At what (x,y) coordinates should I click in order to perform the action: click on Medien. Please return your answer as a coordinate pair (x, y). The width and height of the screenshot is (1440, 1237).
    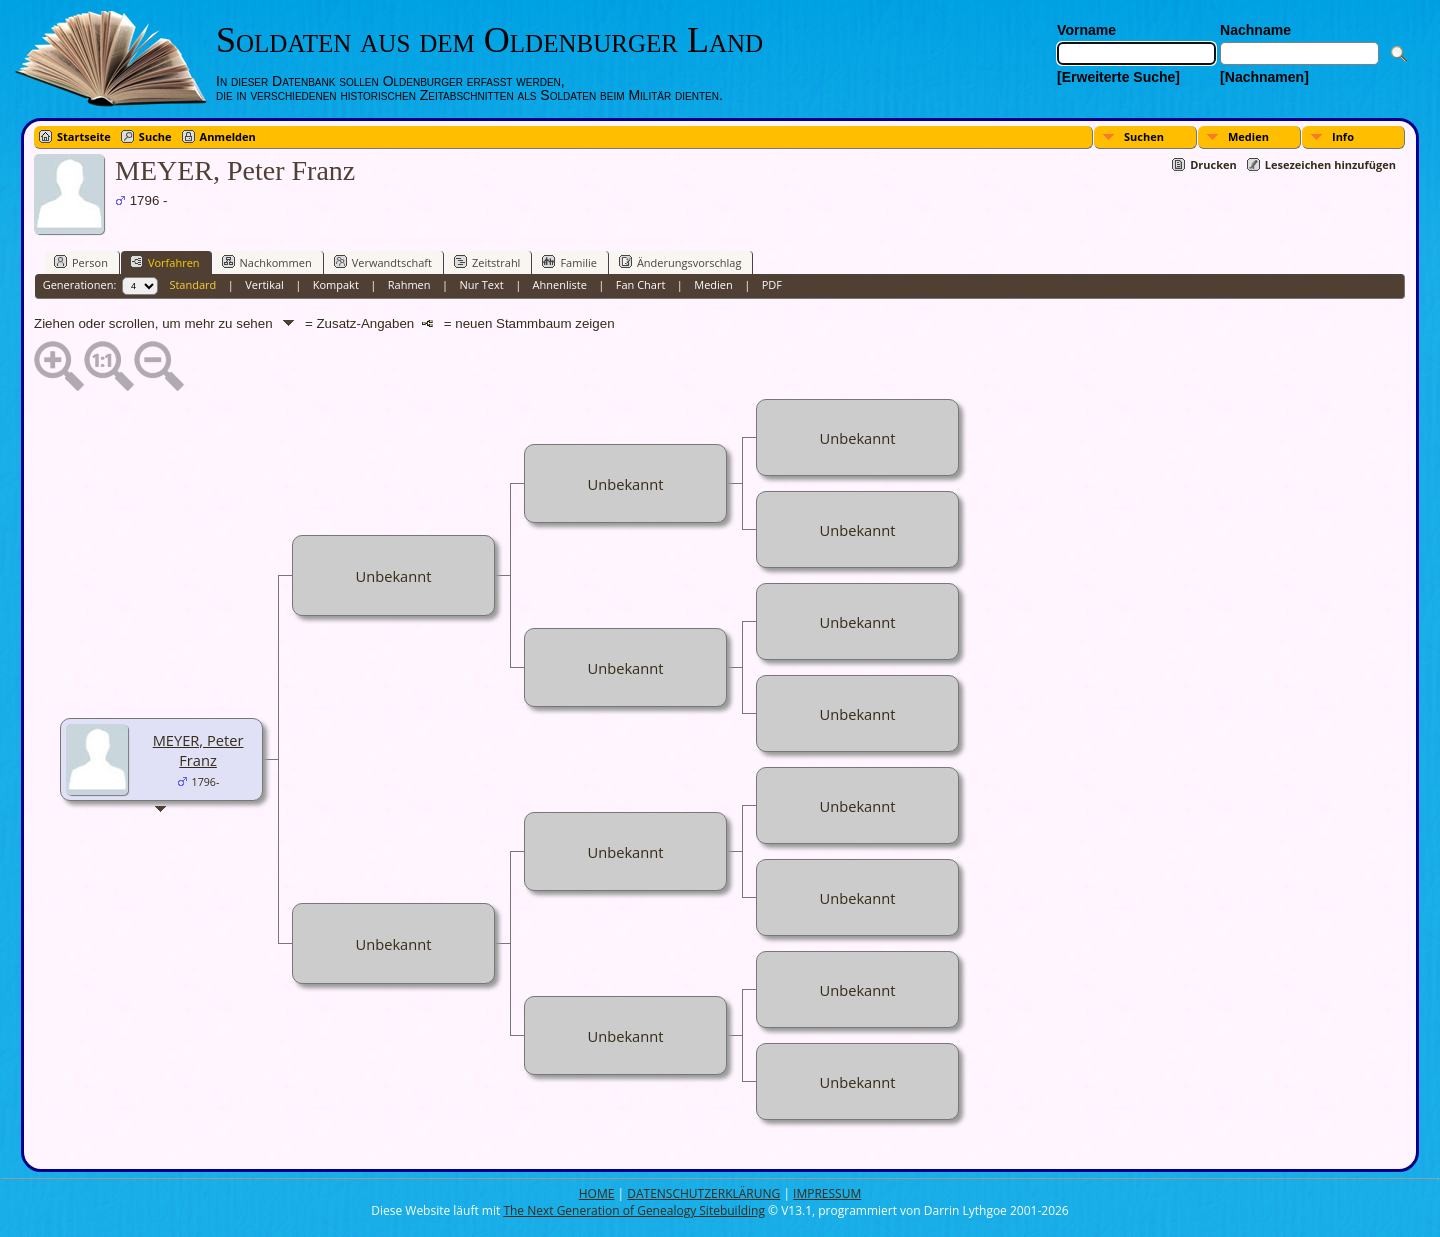
    Looking at the image, I should click on (1248, 136).